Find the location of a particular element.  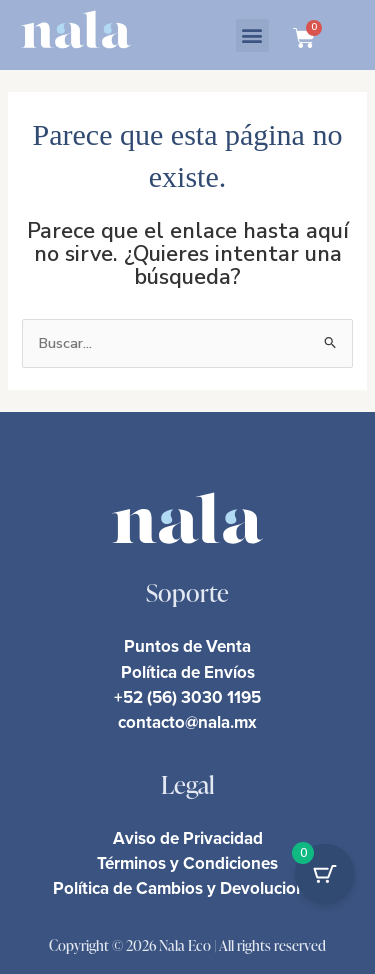

[Cart Button with 0 items] is located at coordinates (325, 874).